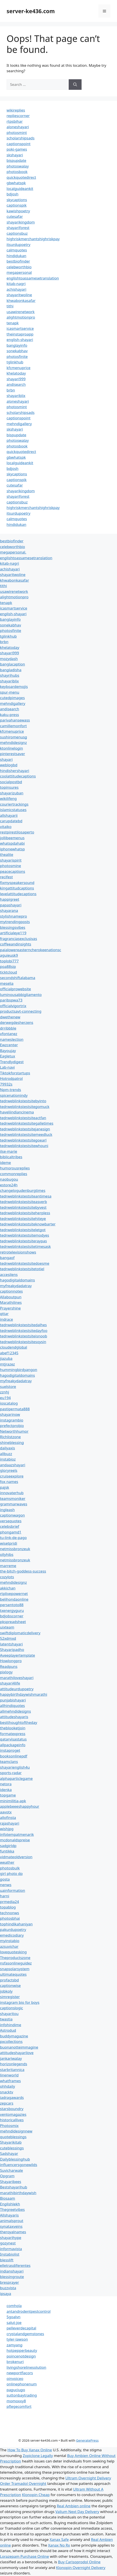 The width and height of the screenshot is (117, 2576). I want to click on Ewzcenter, so click(9, 1044).